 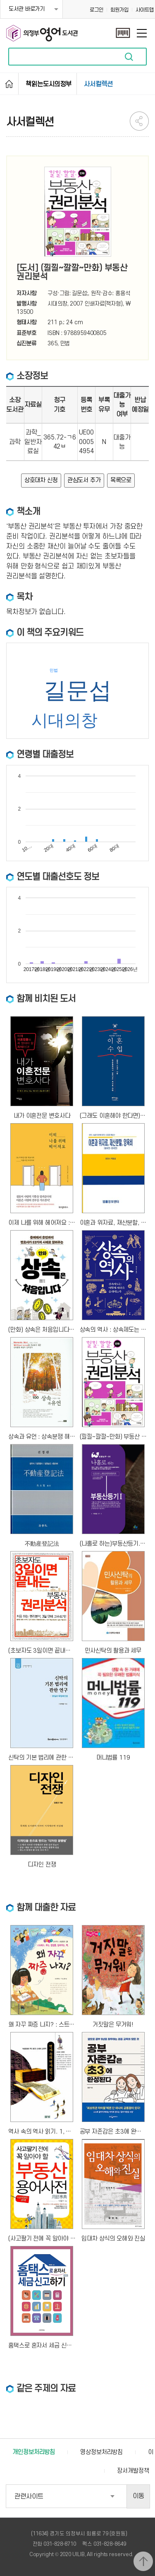 I want to click on 자료검색, so click(x=129, y=57).